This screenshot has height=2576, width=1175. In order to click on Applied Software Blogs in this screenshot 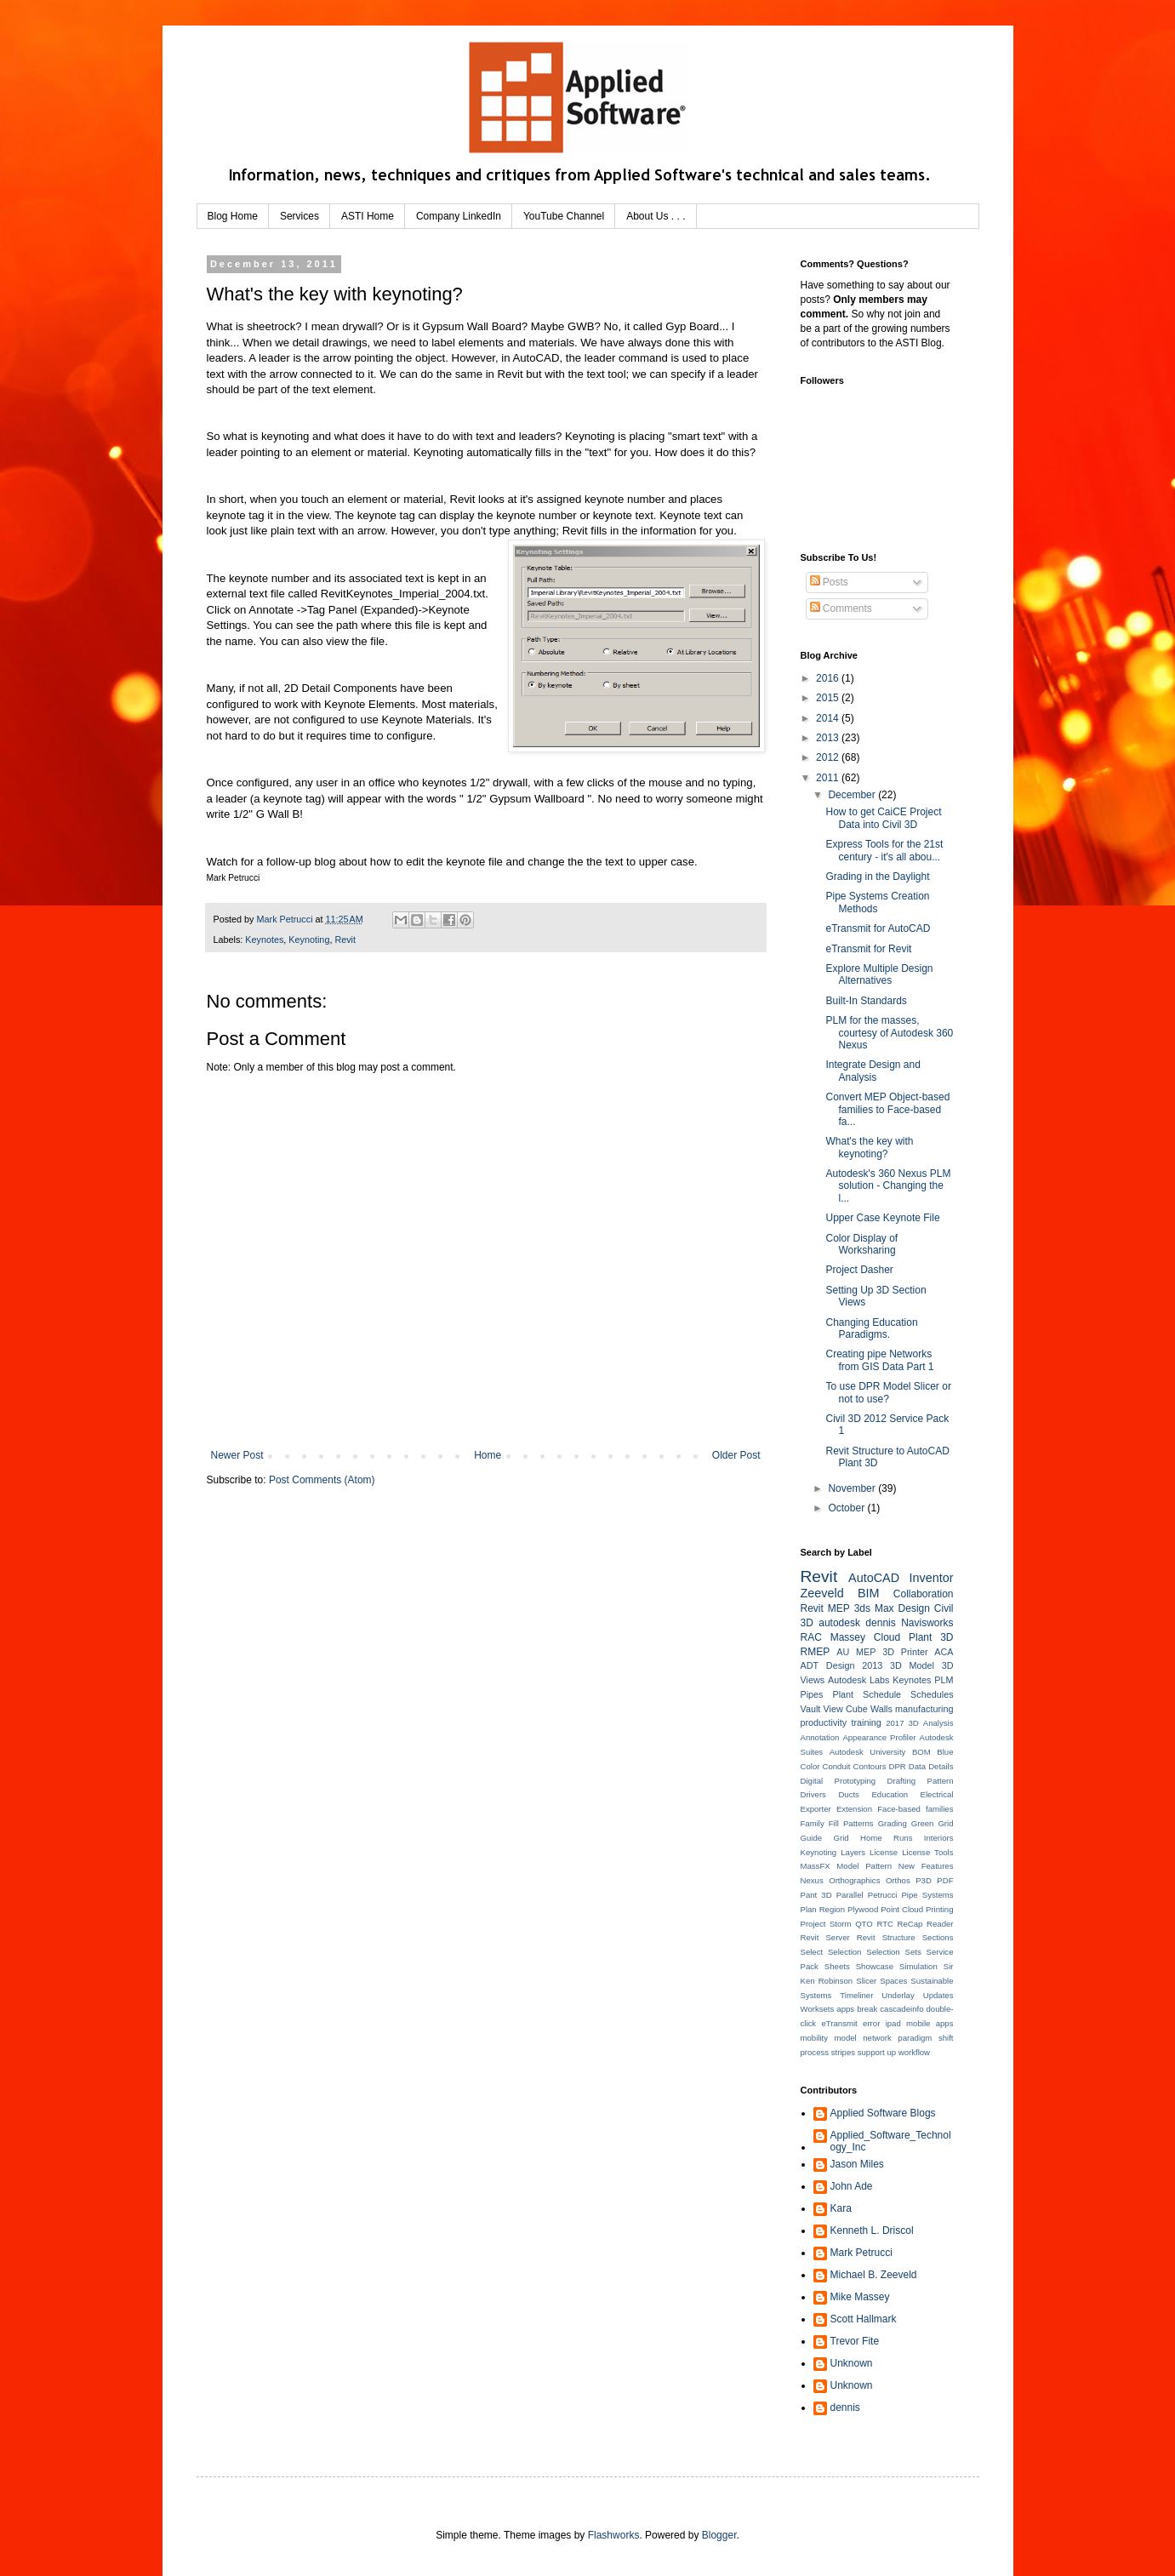, I will do `click(883, 2113)`.